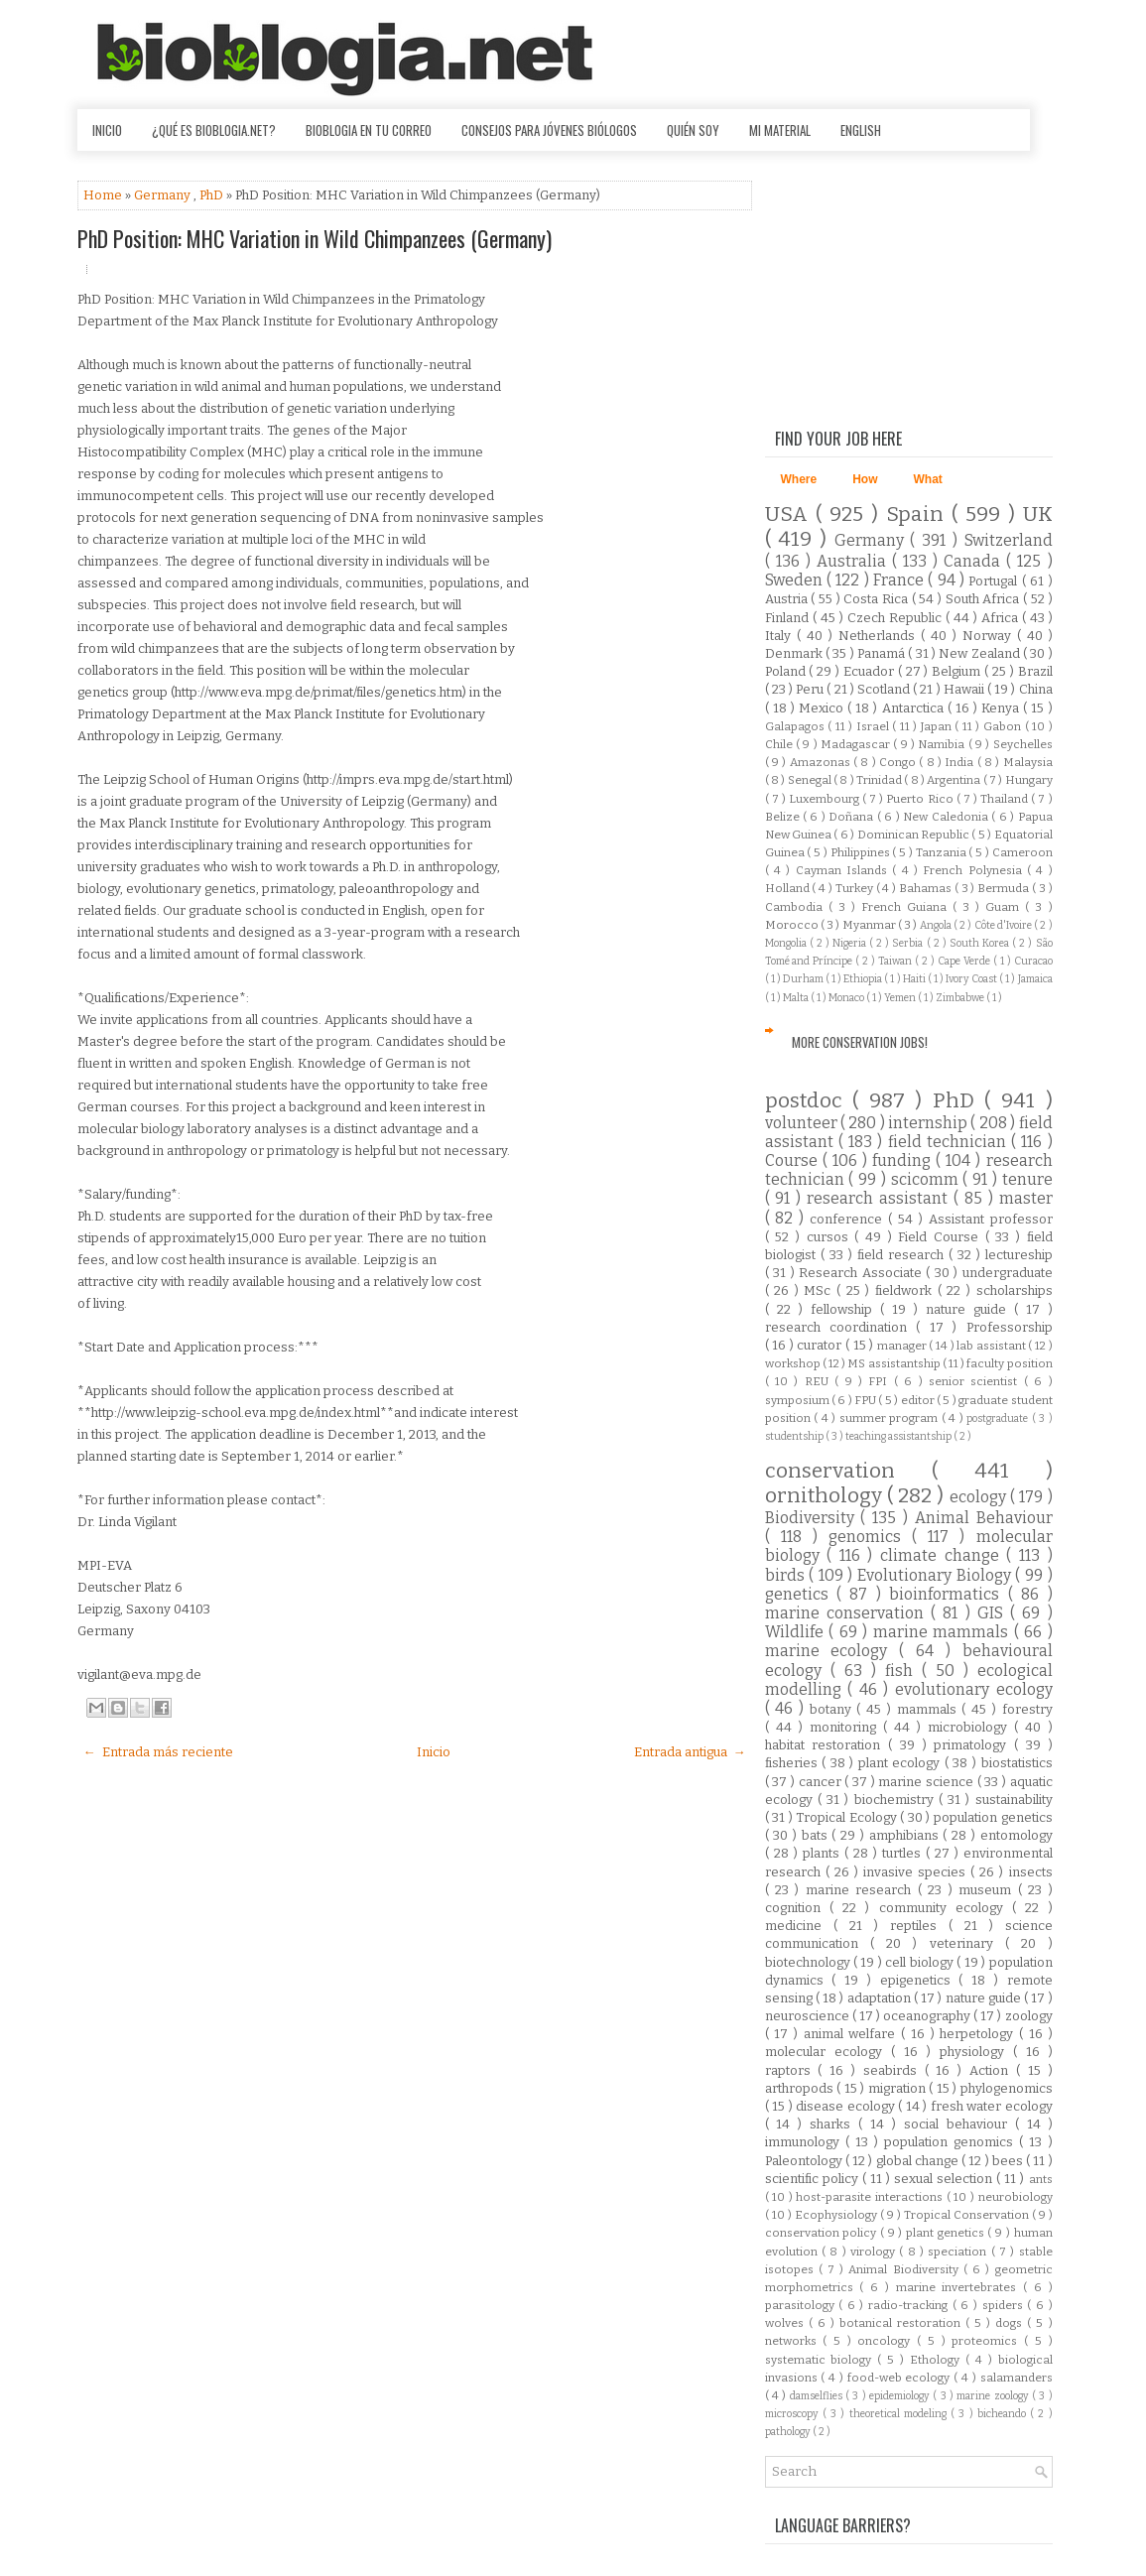 The height and width of the screenshot is (2576, 1146). I want to click on Curacao, so click(1033, 961).